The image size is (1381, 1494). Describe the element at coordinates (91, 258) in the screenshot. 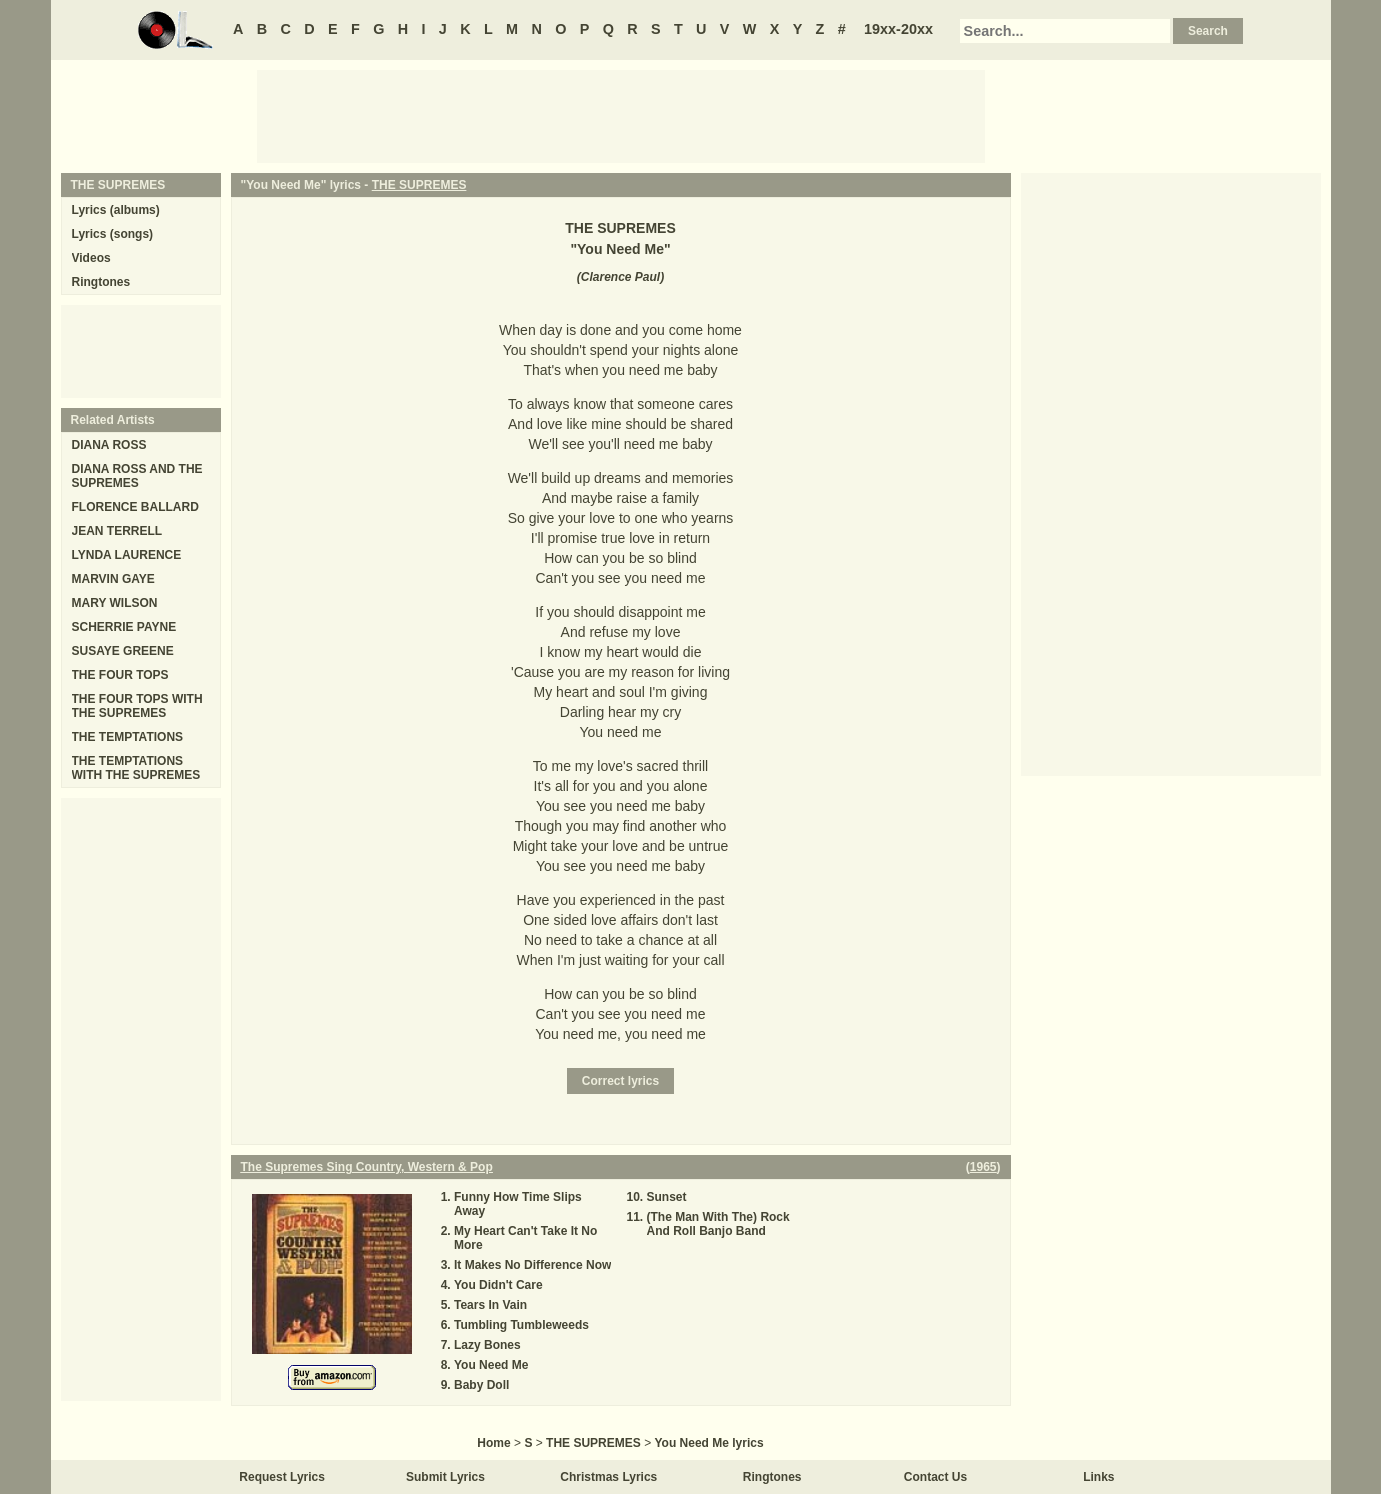

I see `Videos` at that location.